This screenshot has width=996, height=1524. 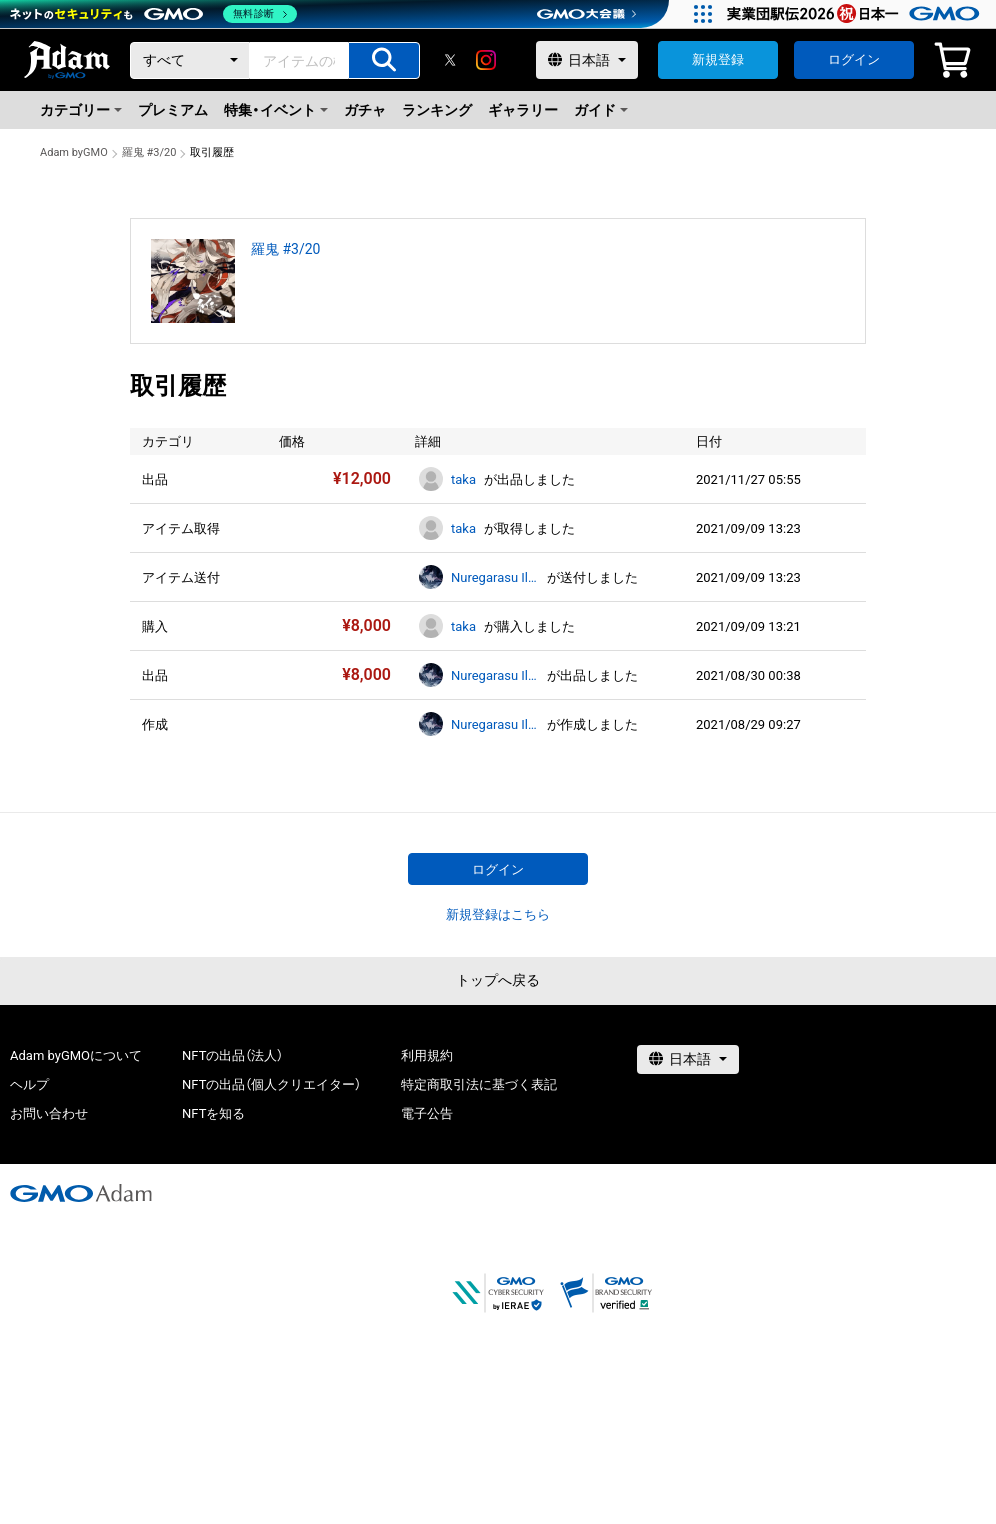 I want to click on トップへ戻る, so click(x=498, y=980).